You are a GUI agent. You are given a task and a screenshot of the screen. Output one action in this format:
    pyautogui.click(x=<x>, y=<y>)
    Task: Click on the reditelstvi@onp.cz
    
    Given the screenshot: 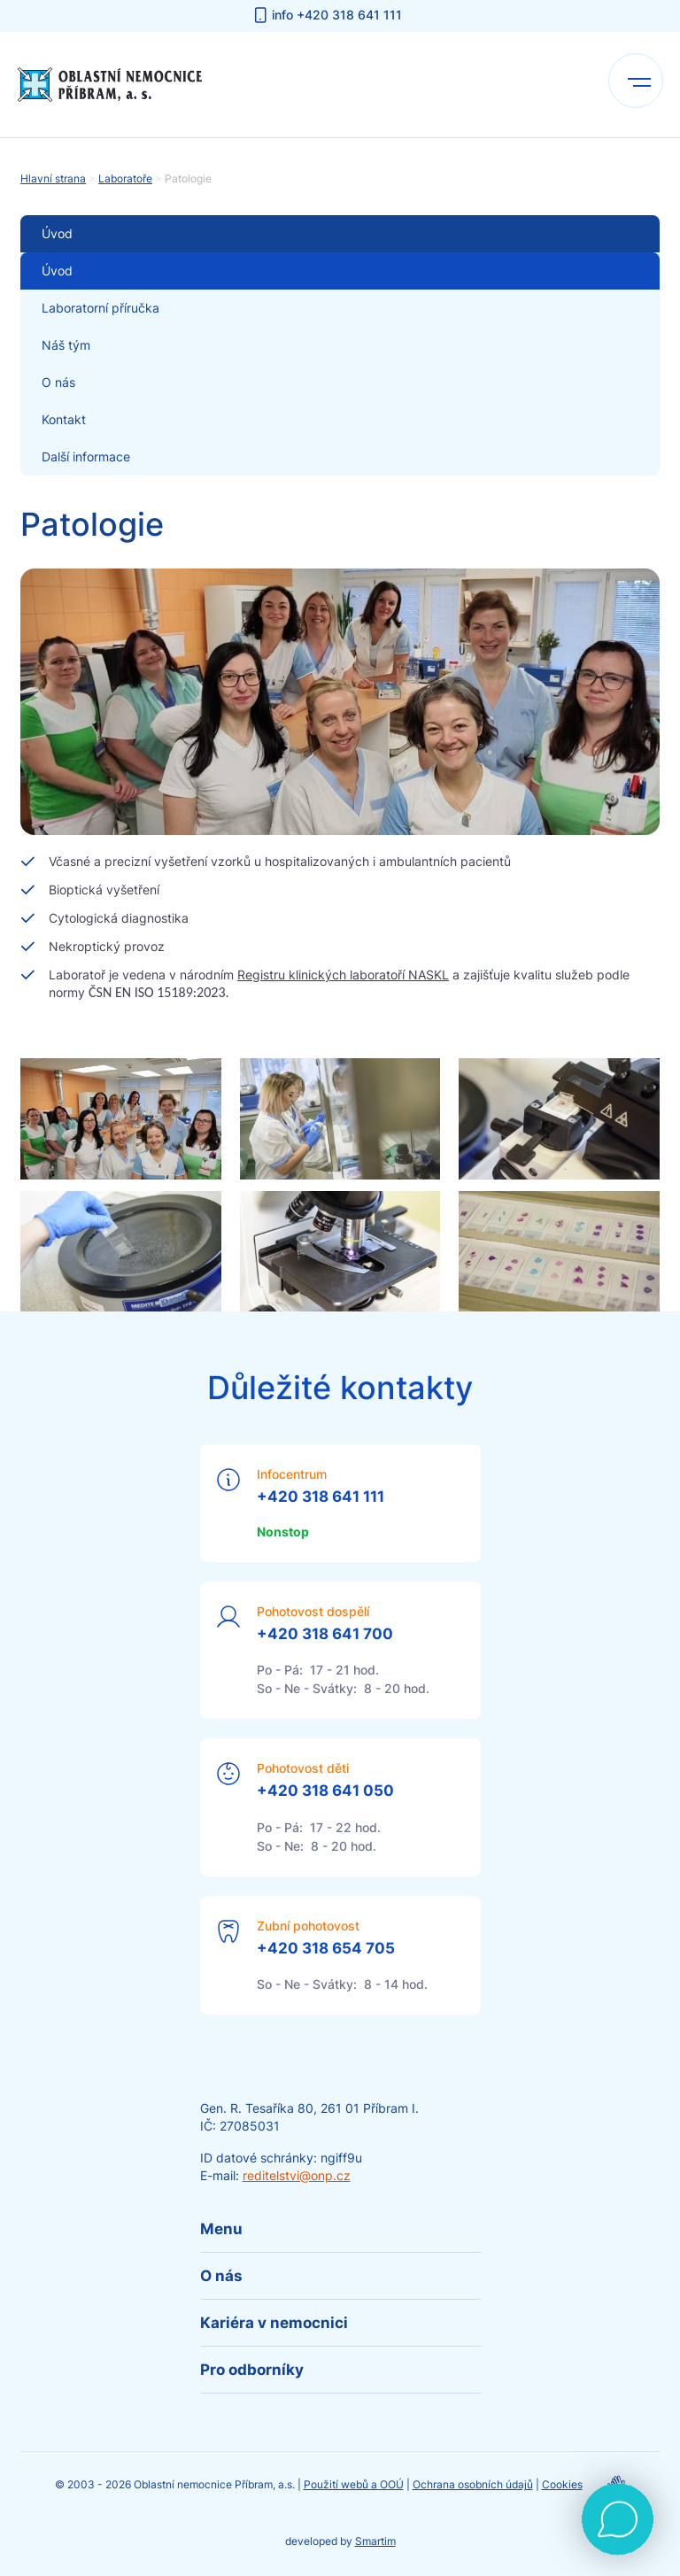 What is the action you would take?
    pyautogui.click(x=297, y=2175)
    